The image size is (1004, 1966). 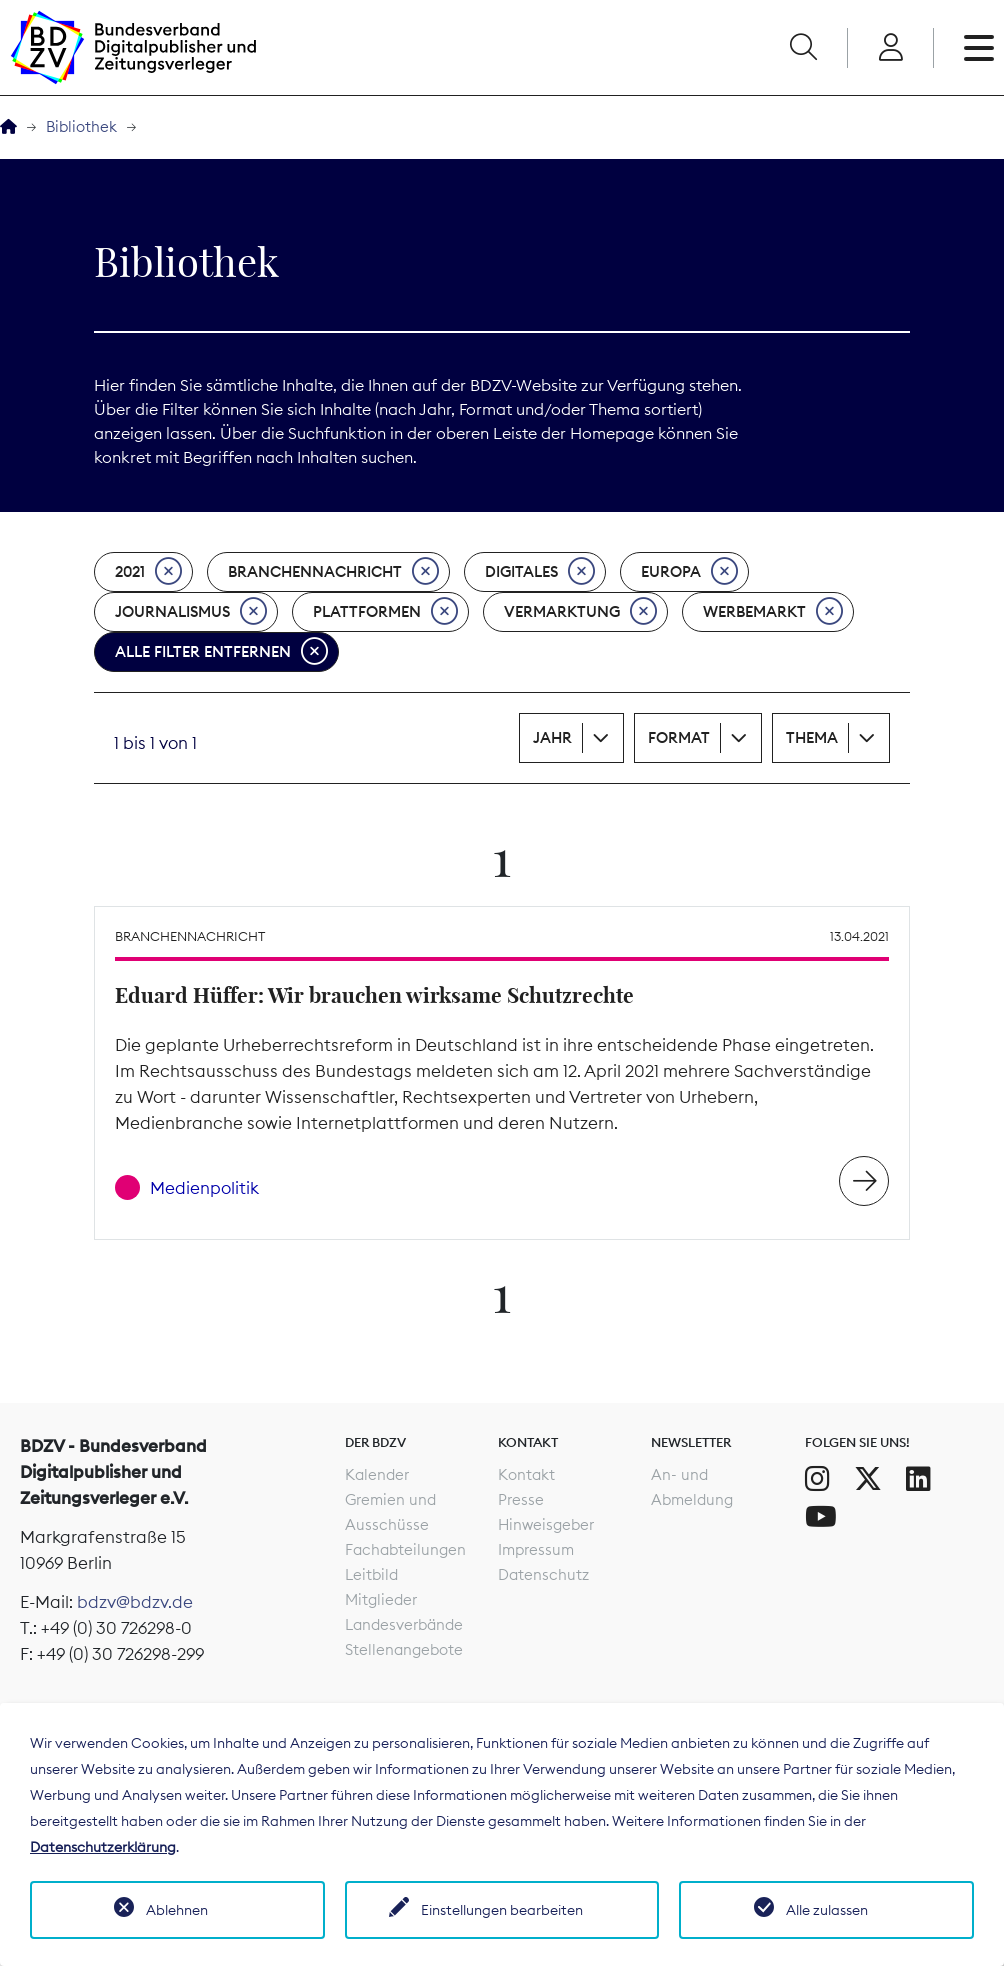 I want to click on Datenschutzerklärung, so click(x=103, y=1847).